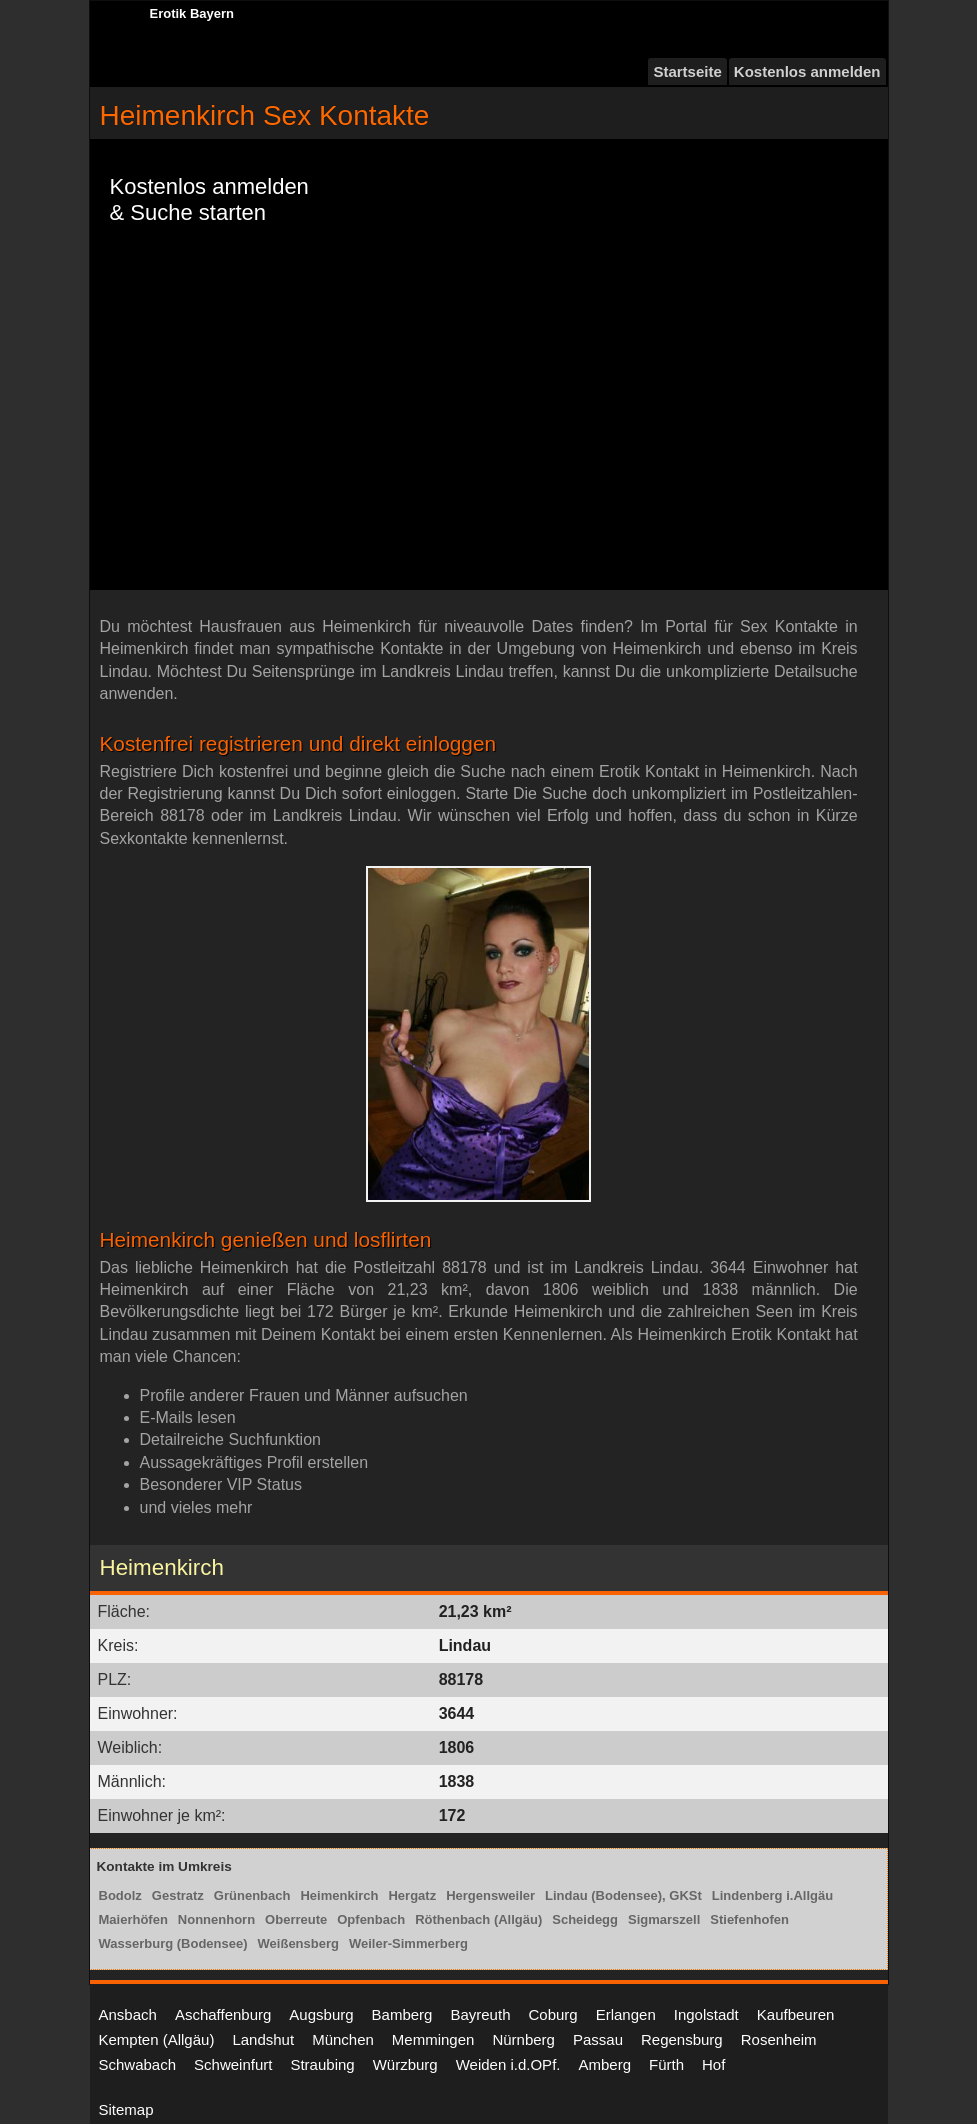 This screenshot has height=2124, width=977. I want to click on Weiler-Simmerberg, so click(408, 1943).